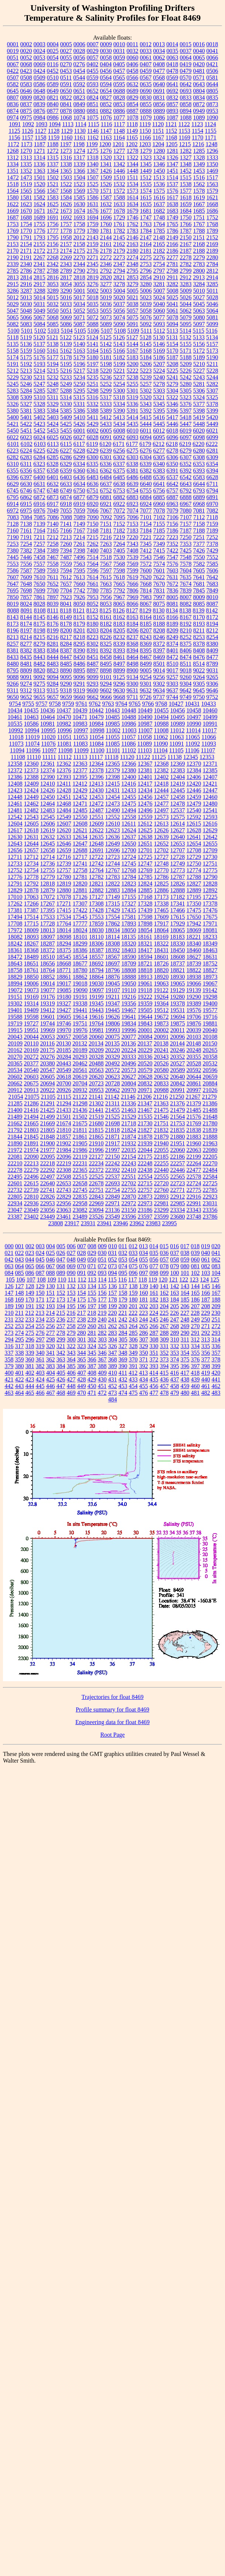  What do you see at coordinates (210, 797) in the screenshot?
I see `12460` at bounding box center [210, 797].